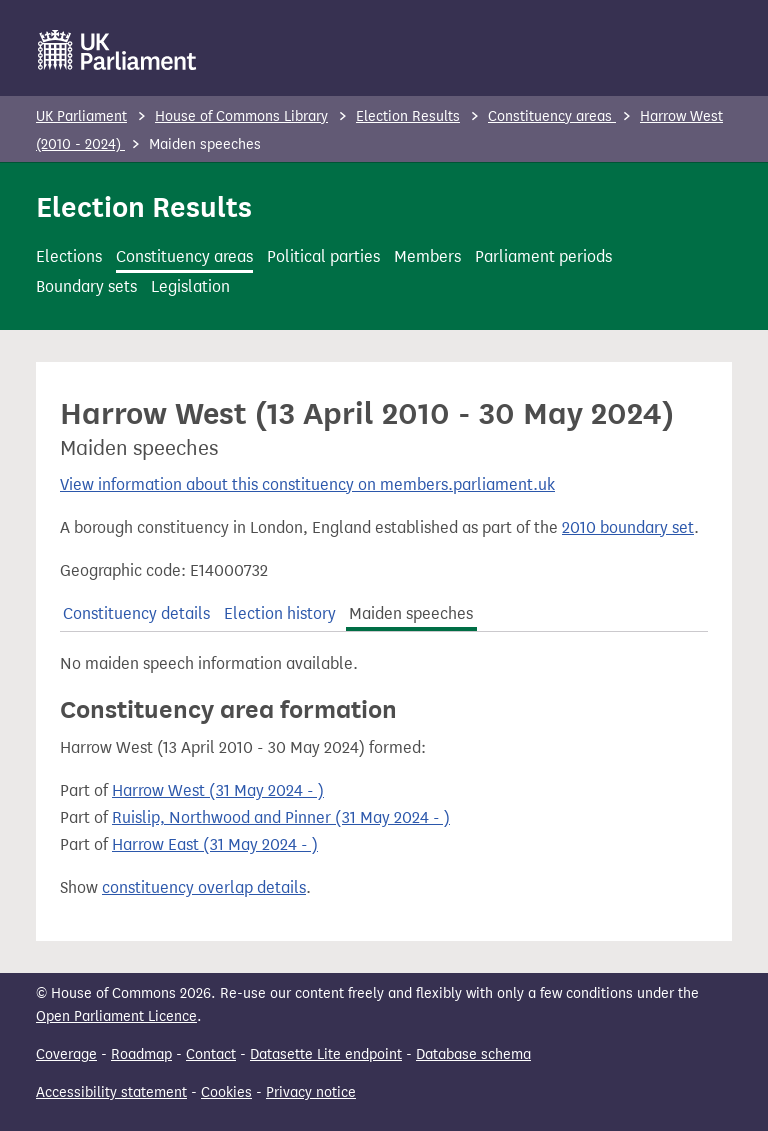  What do you see at coordinates (66, 1054) in the screenshot?
I see `Coverage` at bounding box center [66, 1054].